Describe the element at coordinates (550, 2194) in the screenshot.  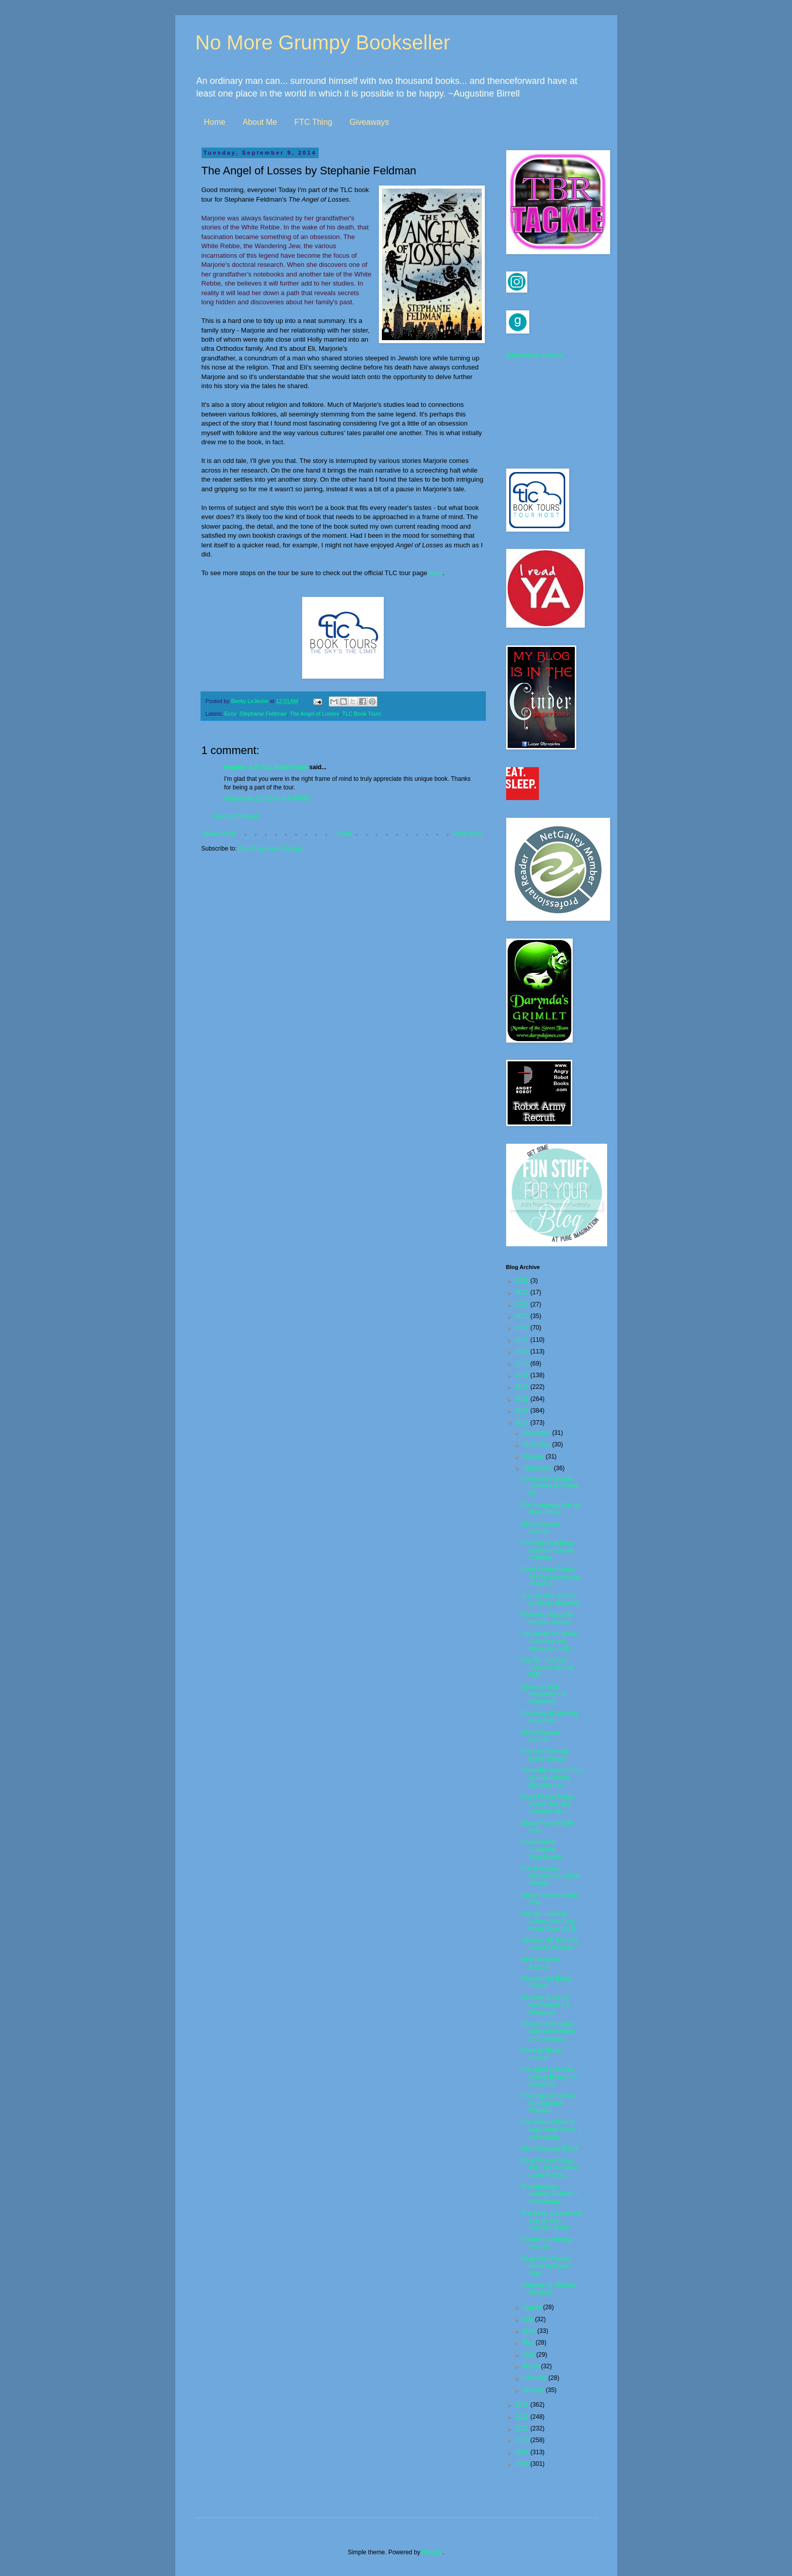
I see `The Hexed by Heather Graham + a Giveaway` at that location.